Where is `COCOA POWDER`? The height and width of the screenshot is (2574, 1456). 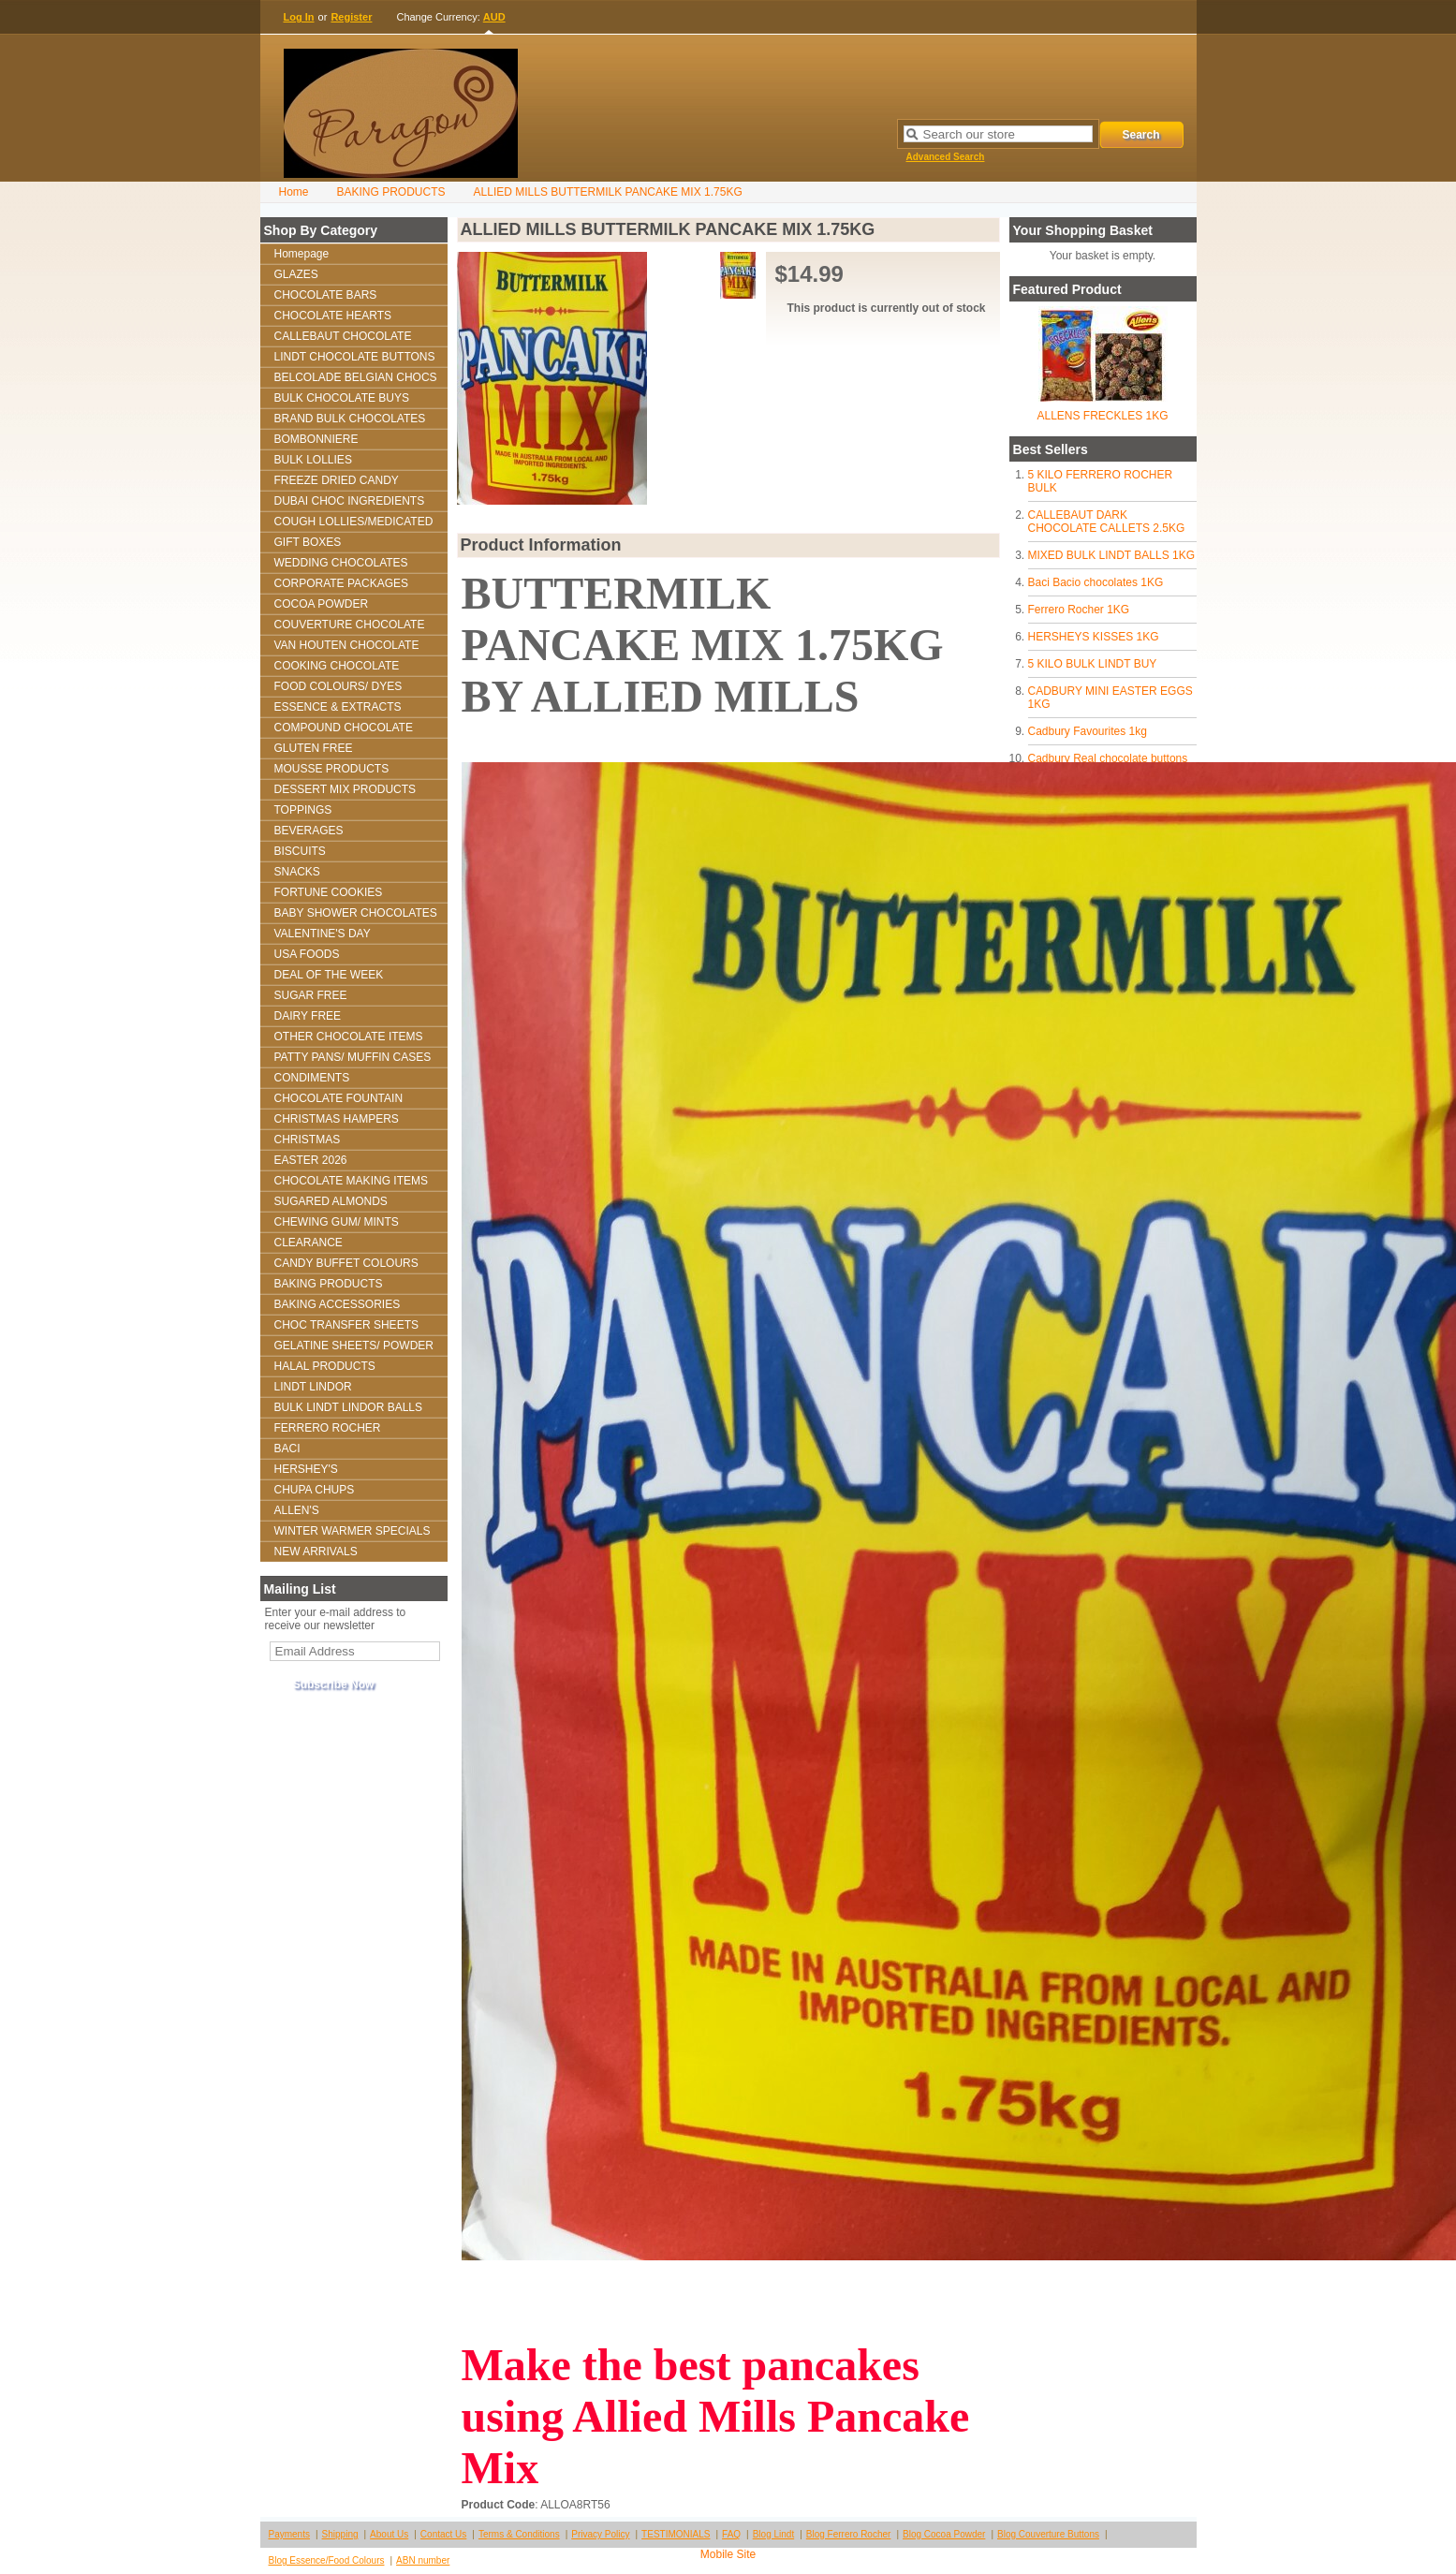 COCOA POWDER is located at coordinates (321, 603).